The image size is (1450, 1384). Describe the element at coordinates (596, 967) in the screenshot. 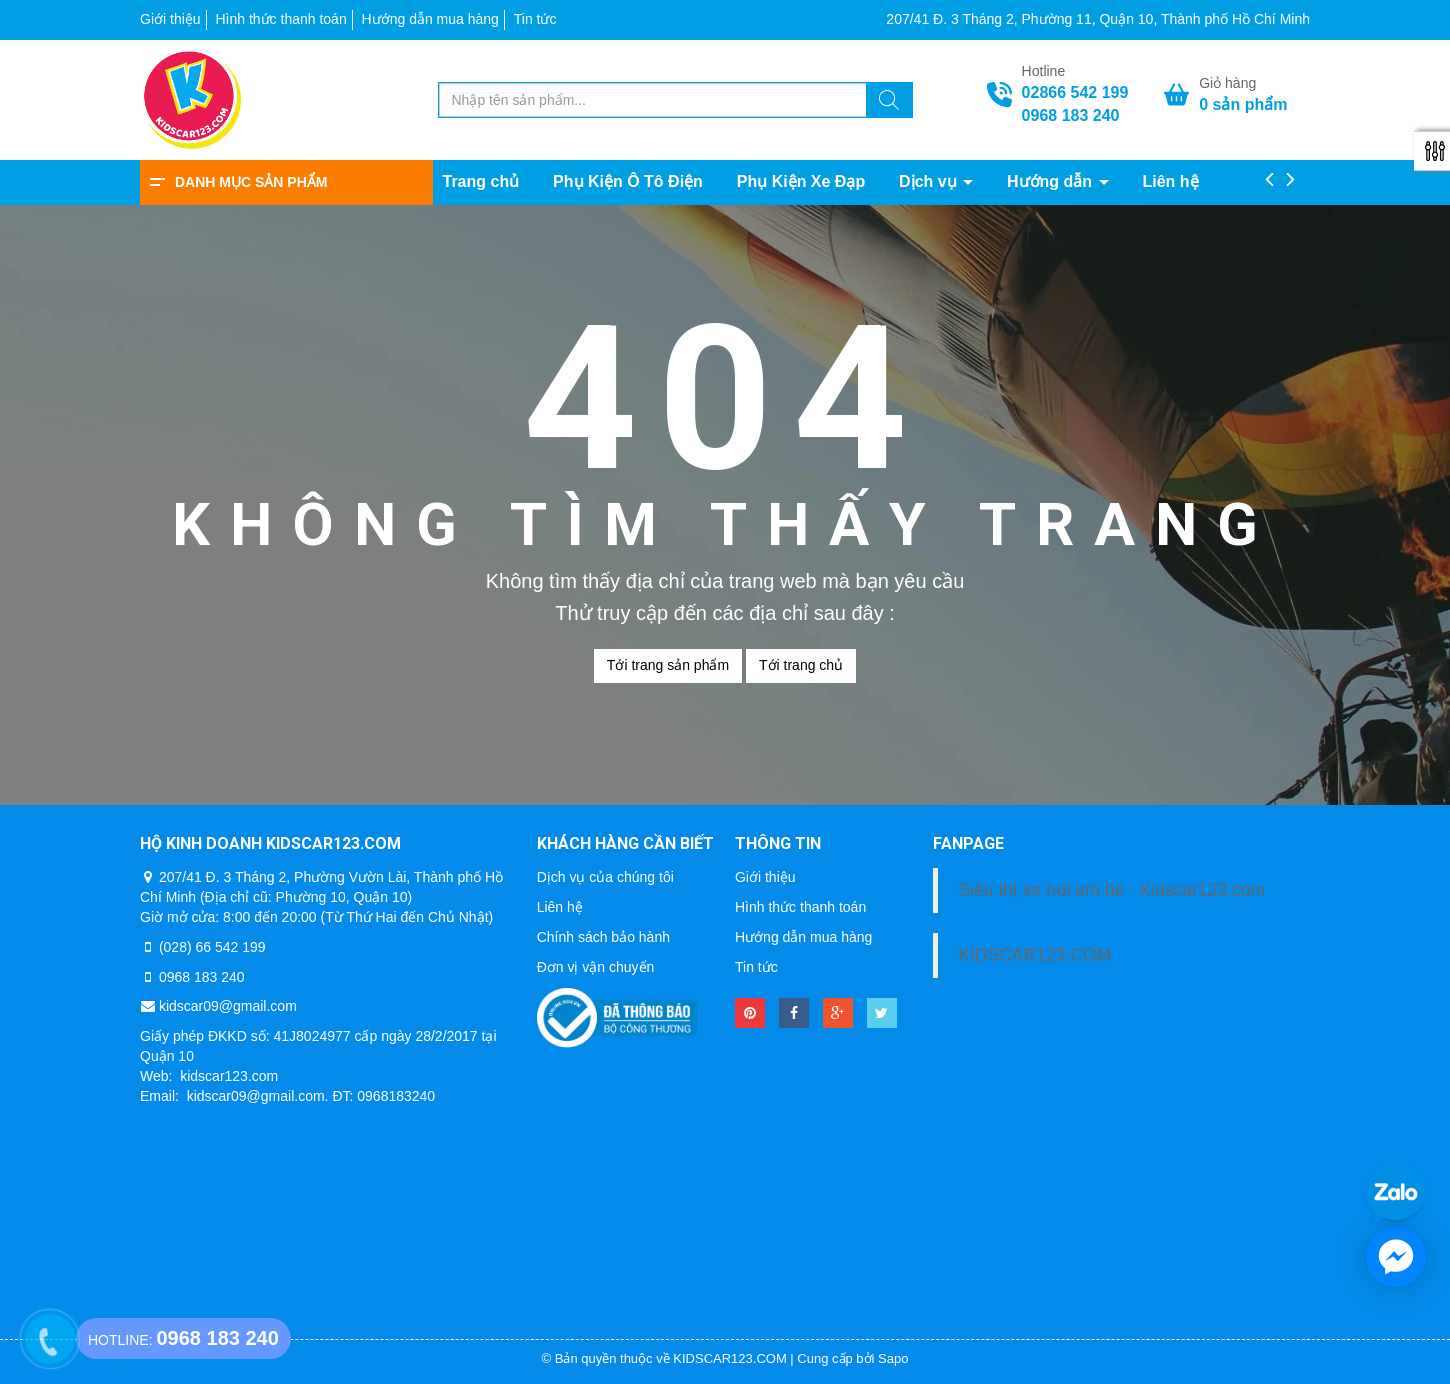

I see `Đơn vị vận chuyển` at that location.